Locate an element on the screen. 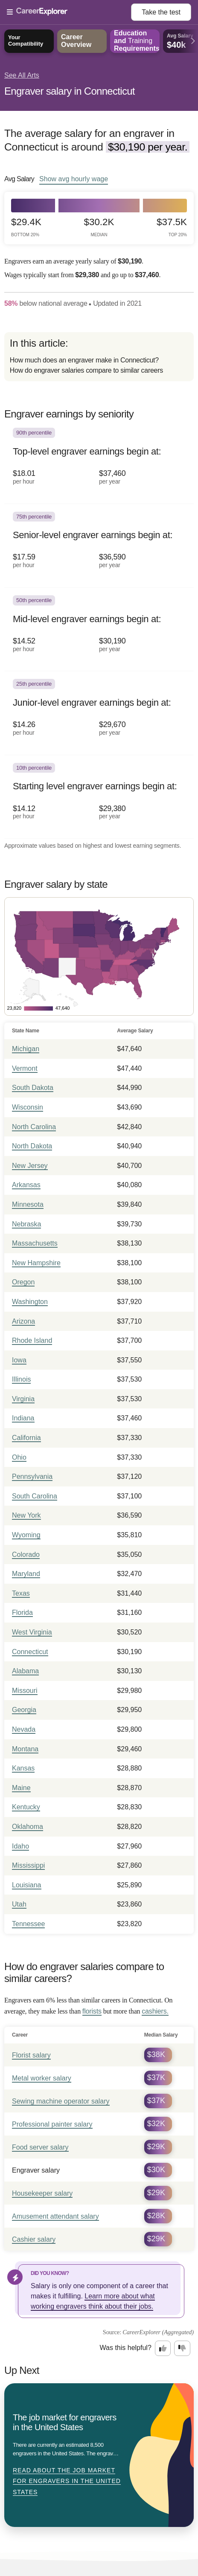 This screenshot has width=198, height=2576. Ohio is located at coordinates (19, 1457).